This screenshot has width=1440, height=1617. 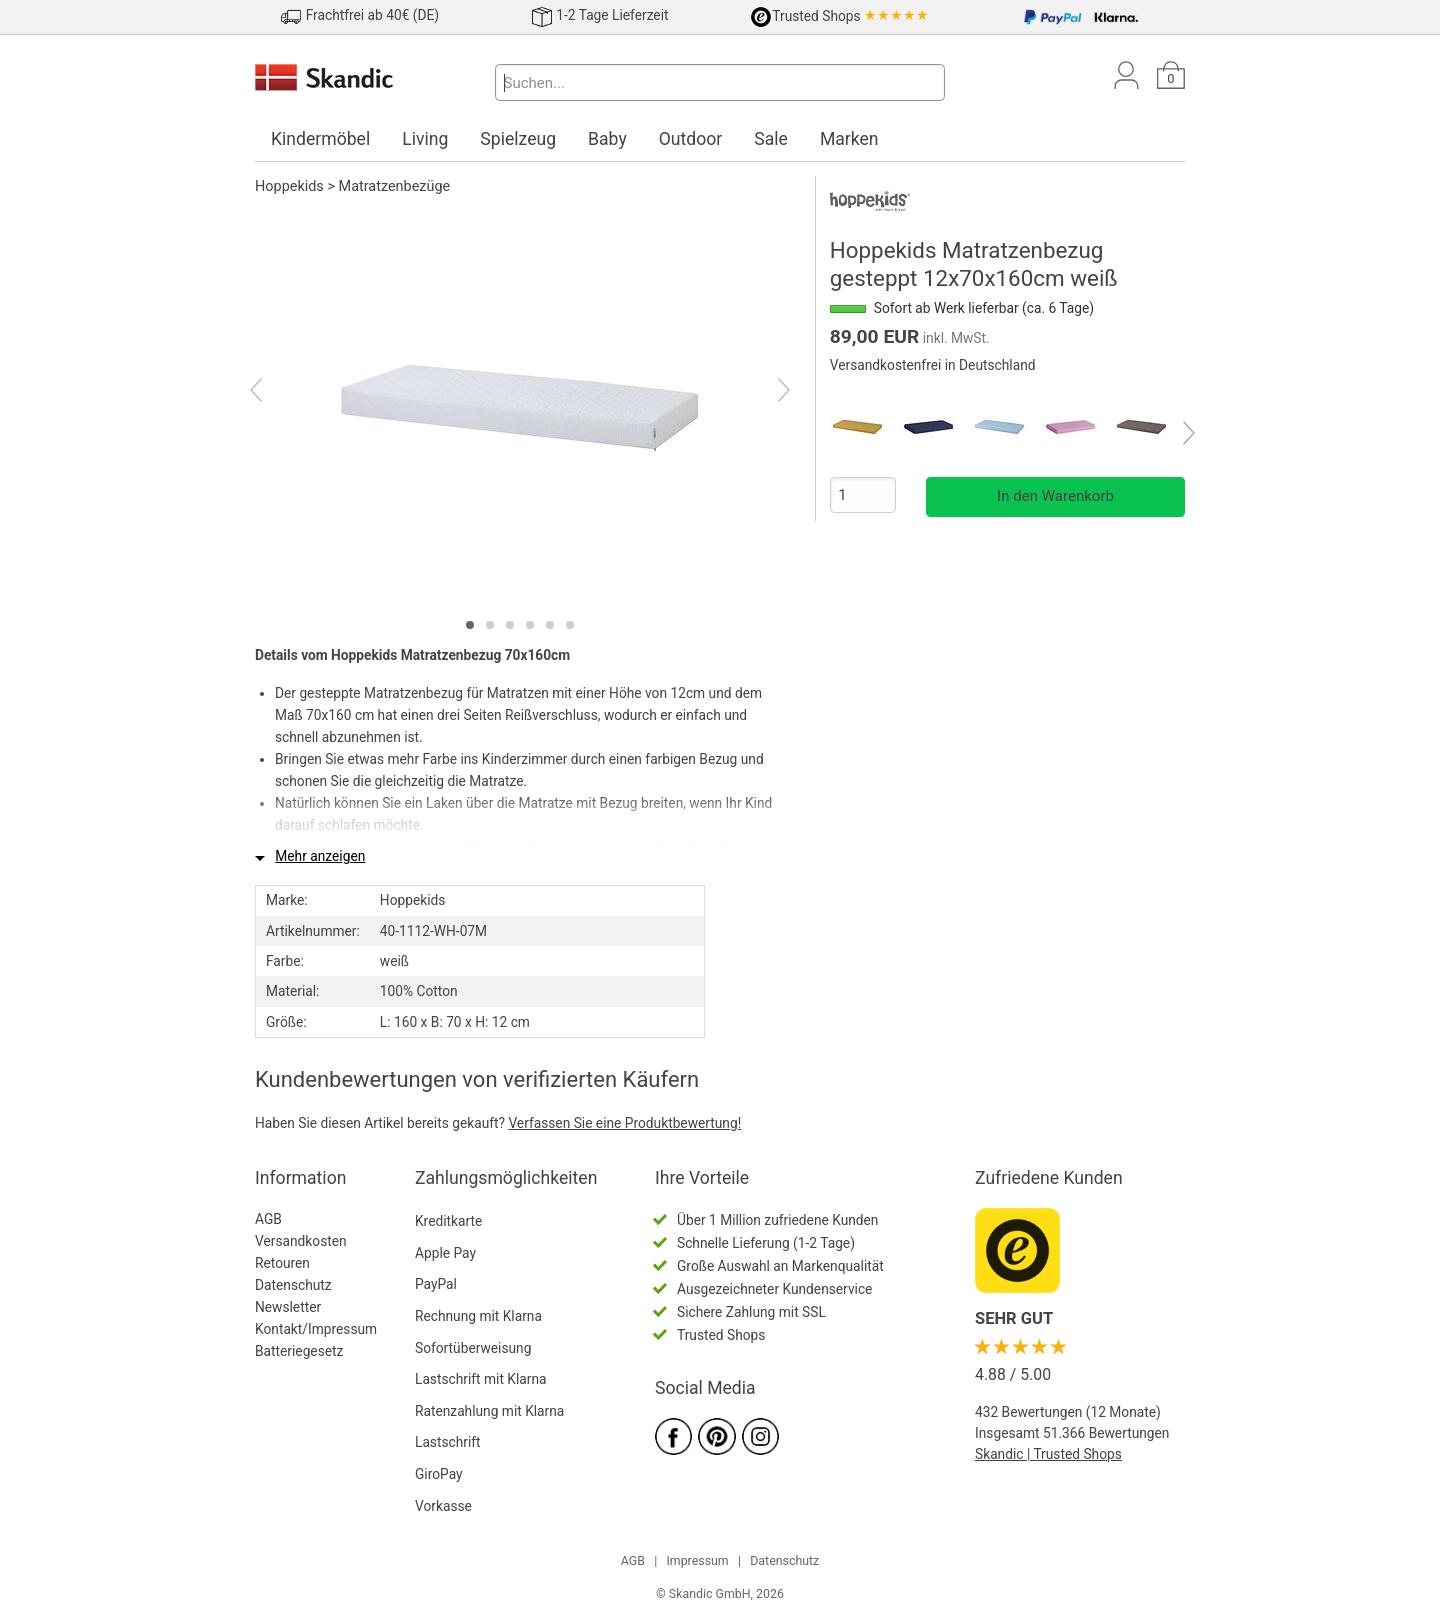 What do you see at coordinates (293, 1285) in the screenshot?
I see `Datenschutz` at bounding box center [293, 1285].